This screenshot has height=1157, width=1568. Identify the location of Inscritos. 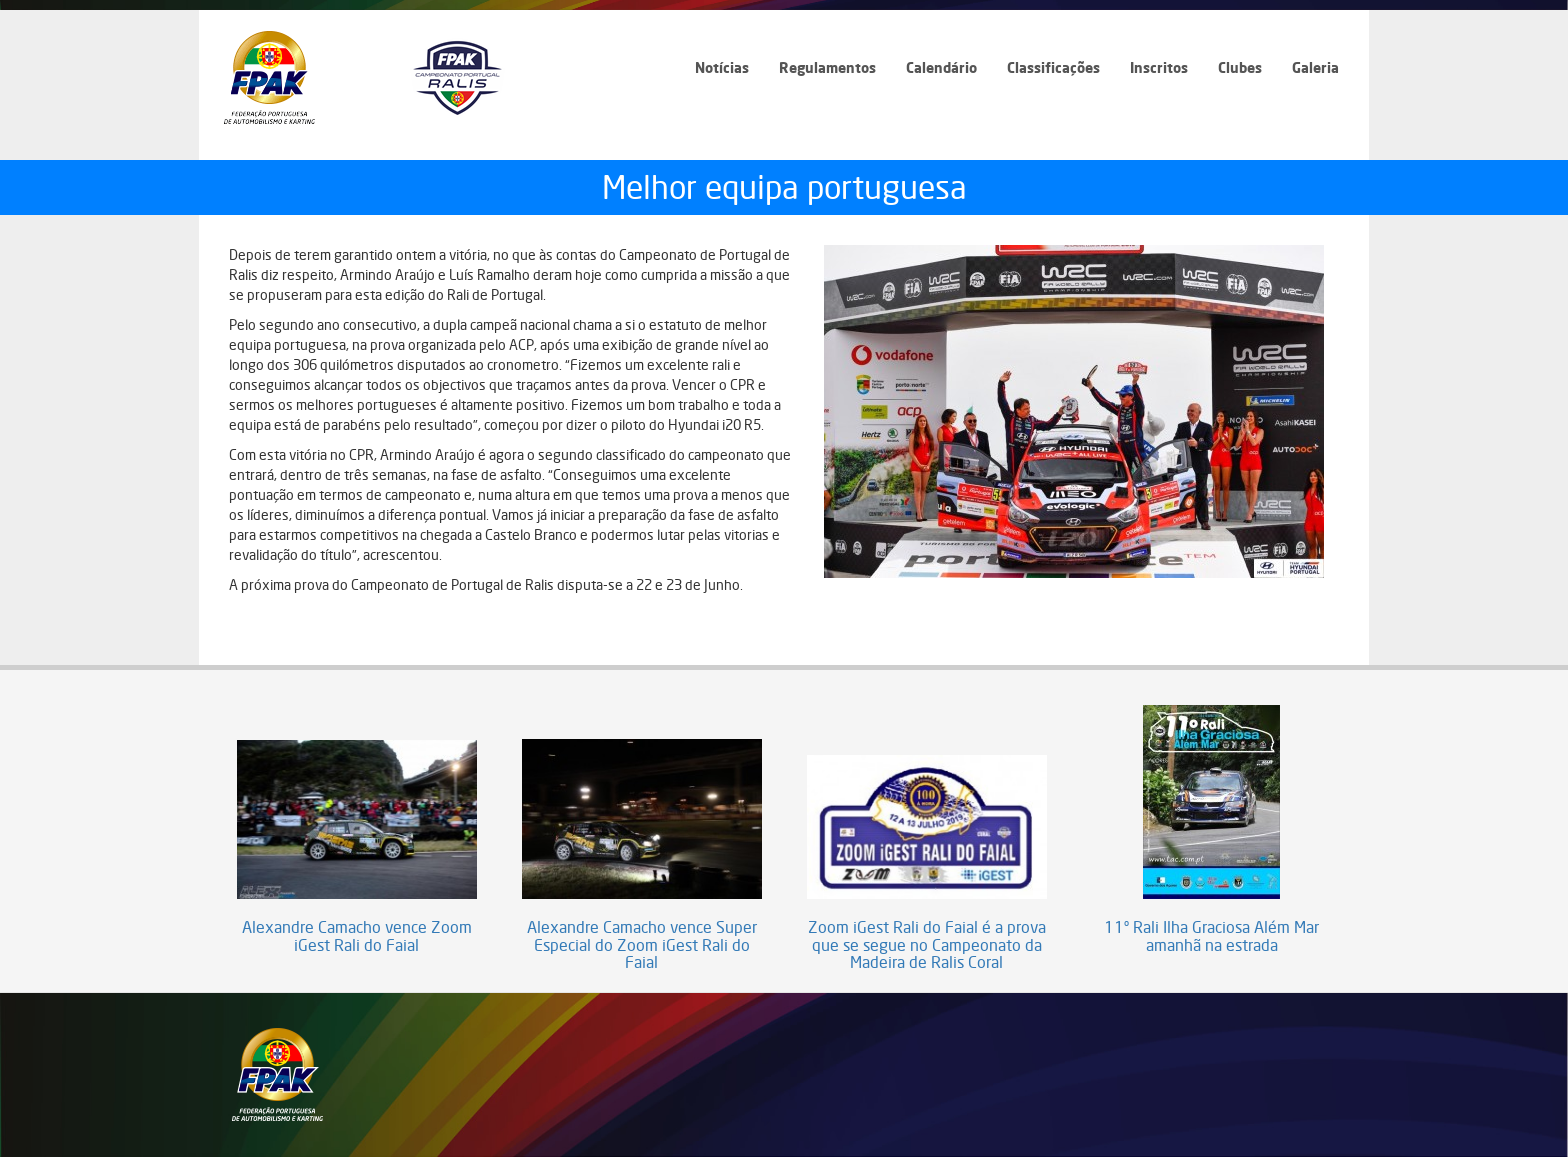
(1159, 67).